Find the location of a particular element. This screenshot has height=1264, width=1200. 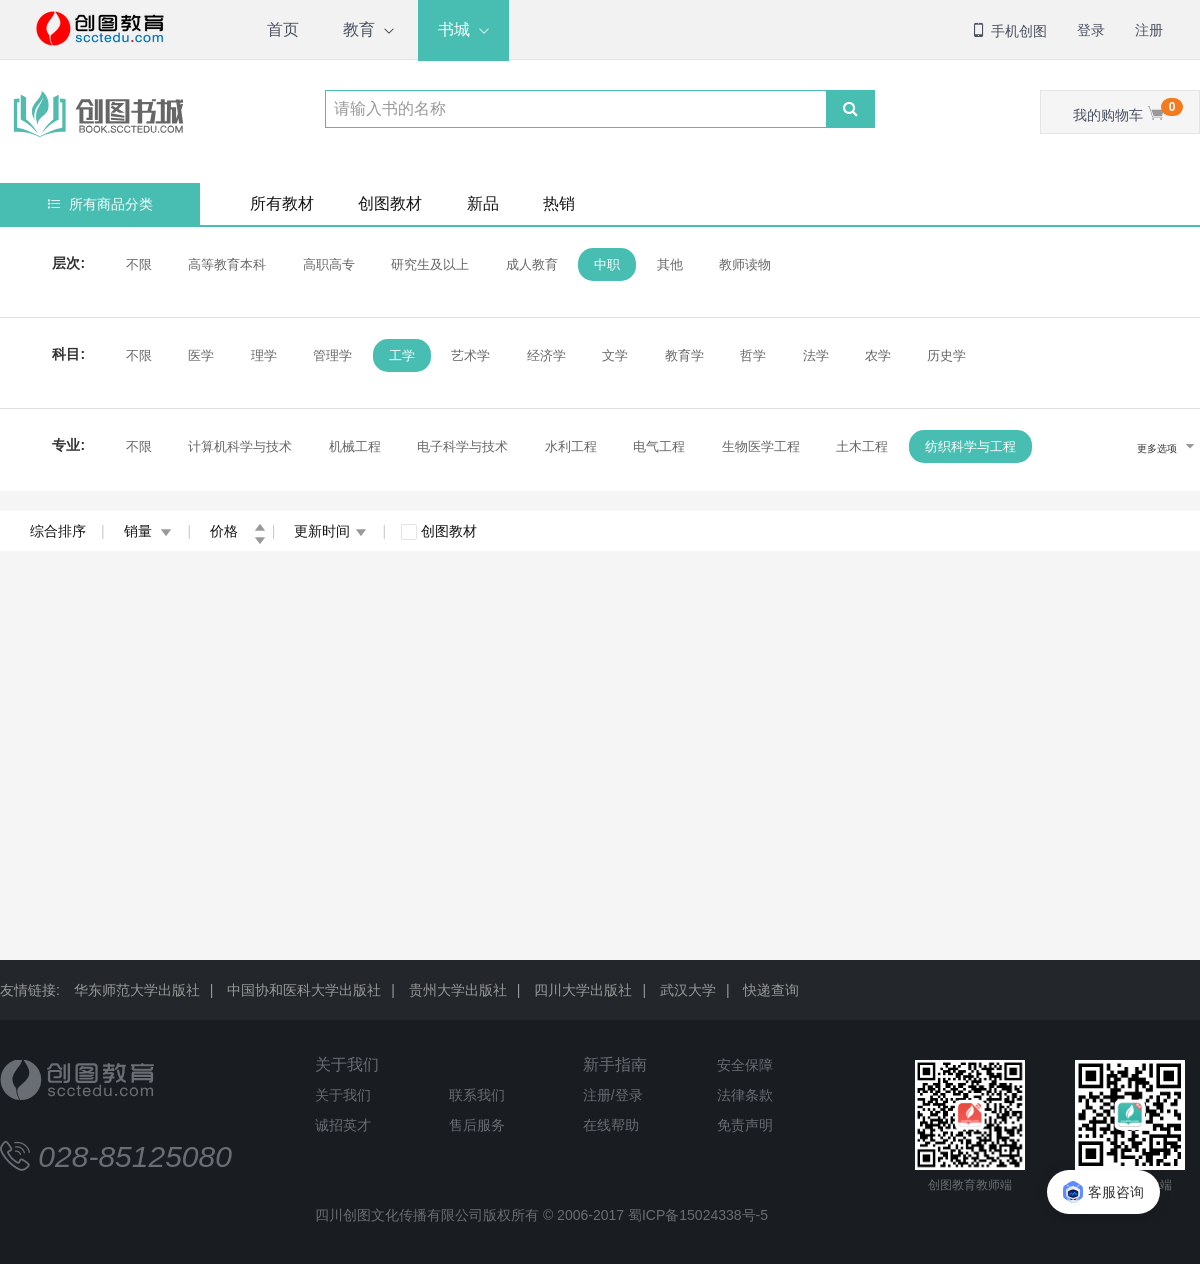

登录 is located at coordinates (1091, 30).